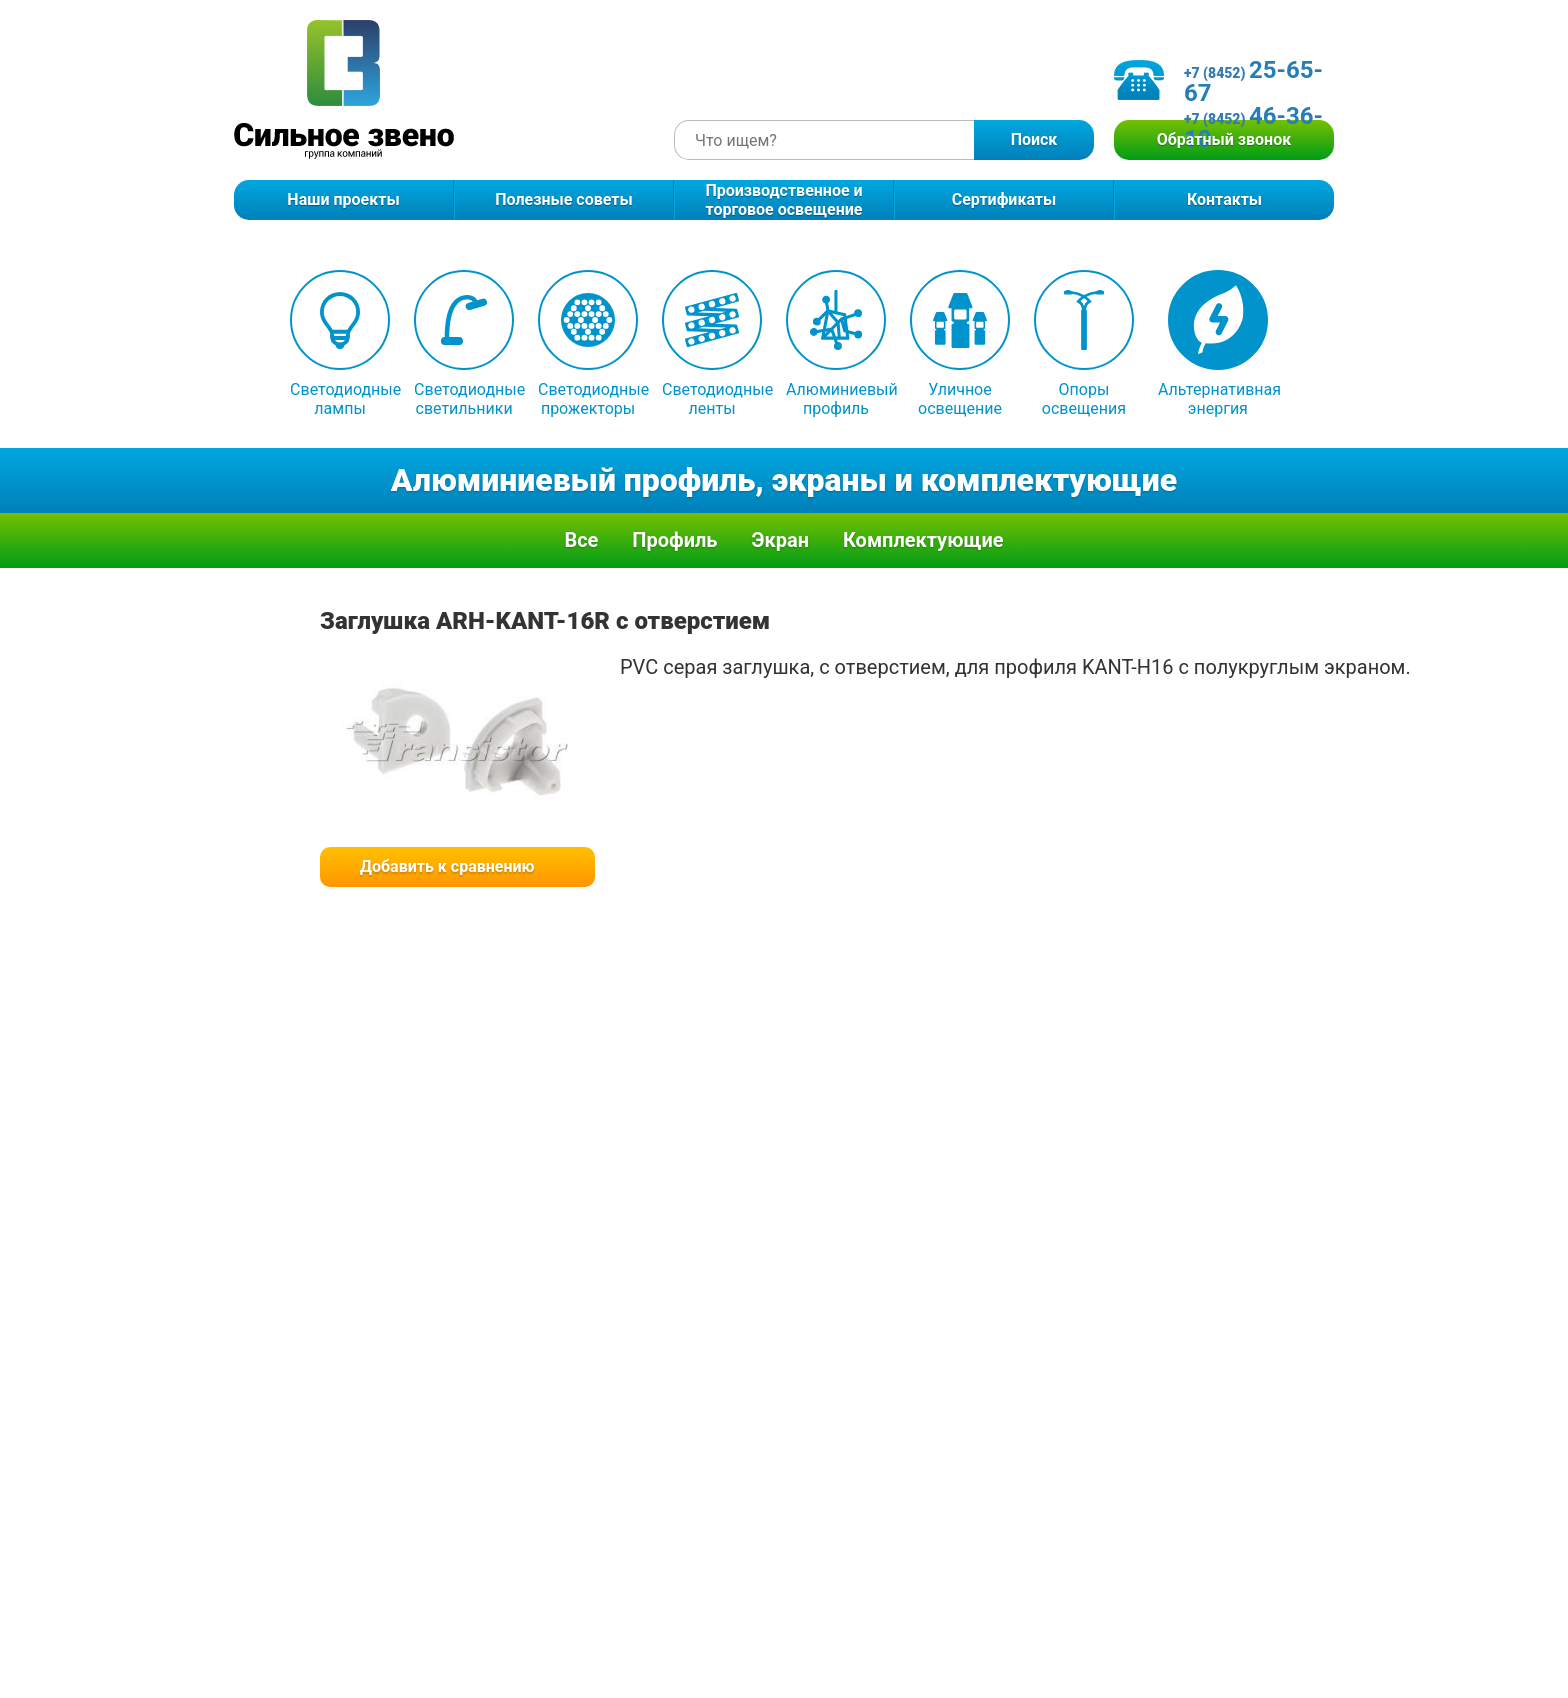 Image resolution: width=1568 pixels, height=1698 pixels. I want to click on Все, so click(581, 540).